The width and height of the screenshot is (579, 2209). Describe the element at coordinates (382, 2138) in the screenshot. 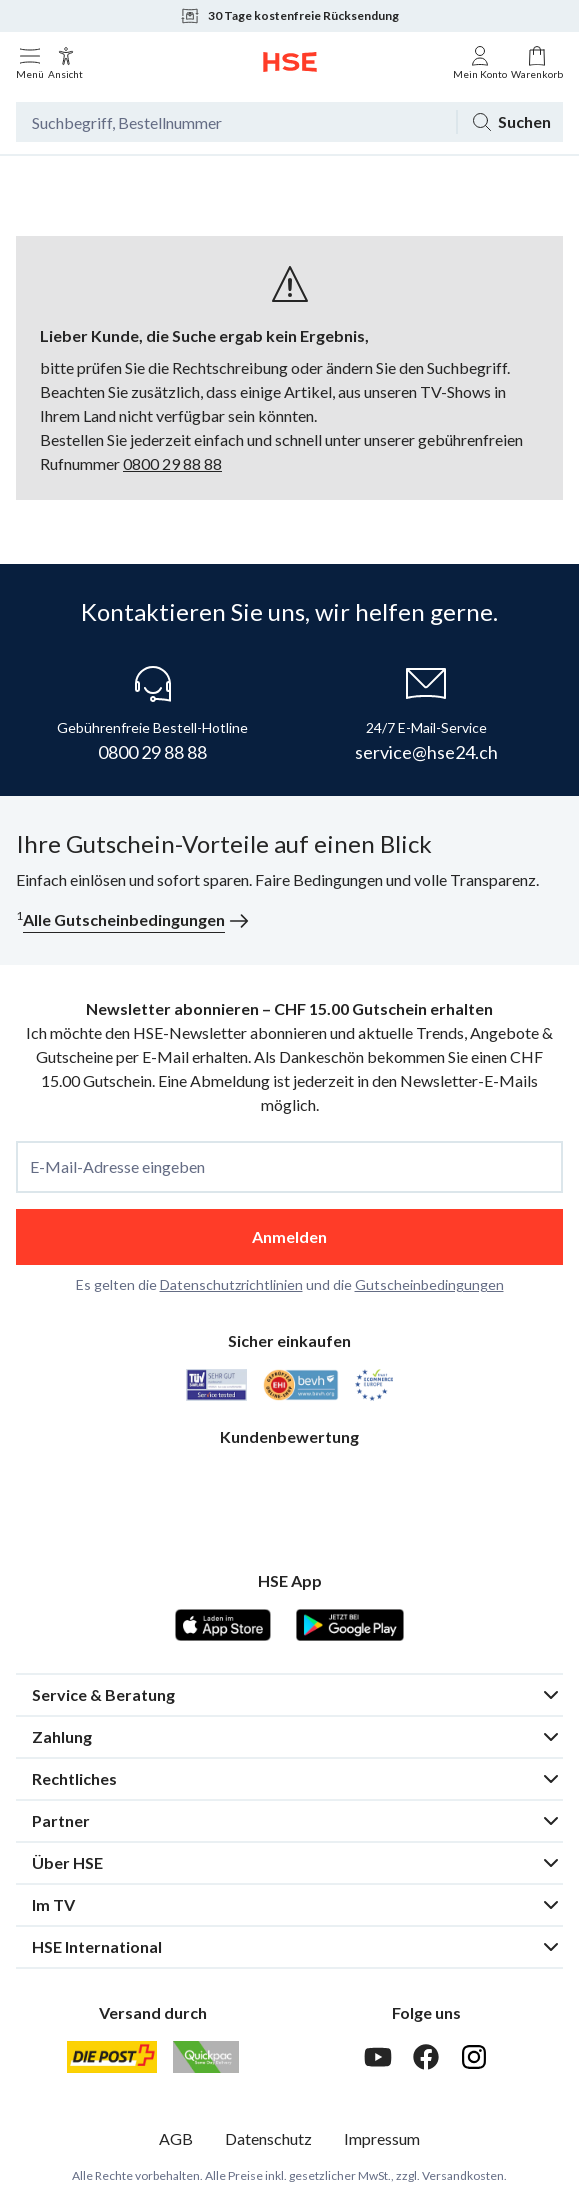

I see `Impressum` at that location.